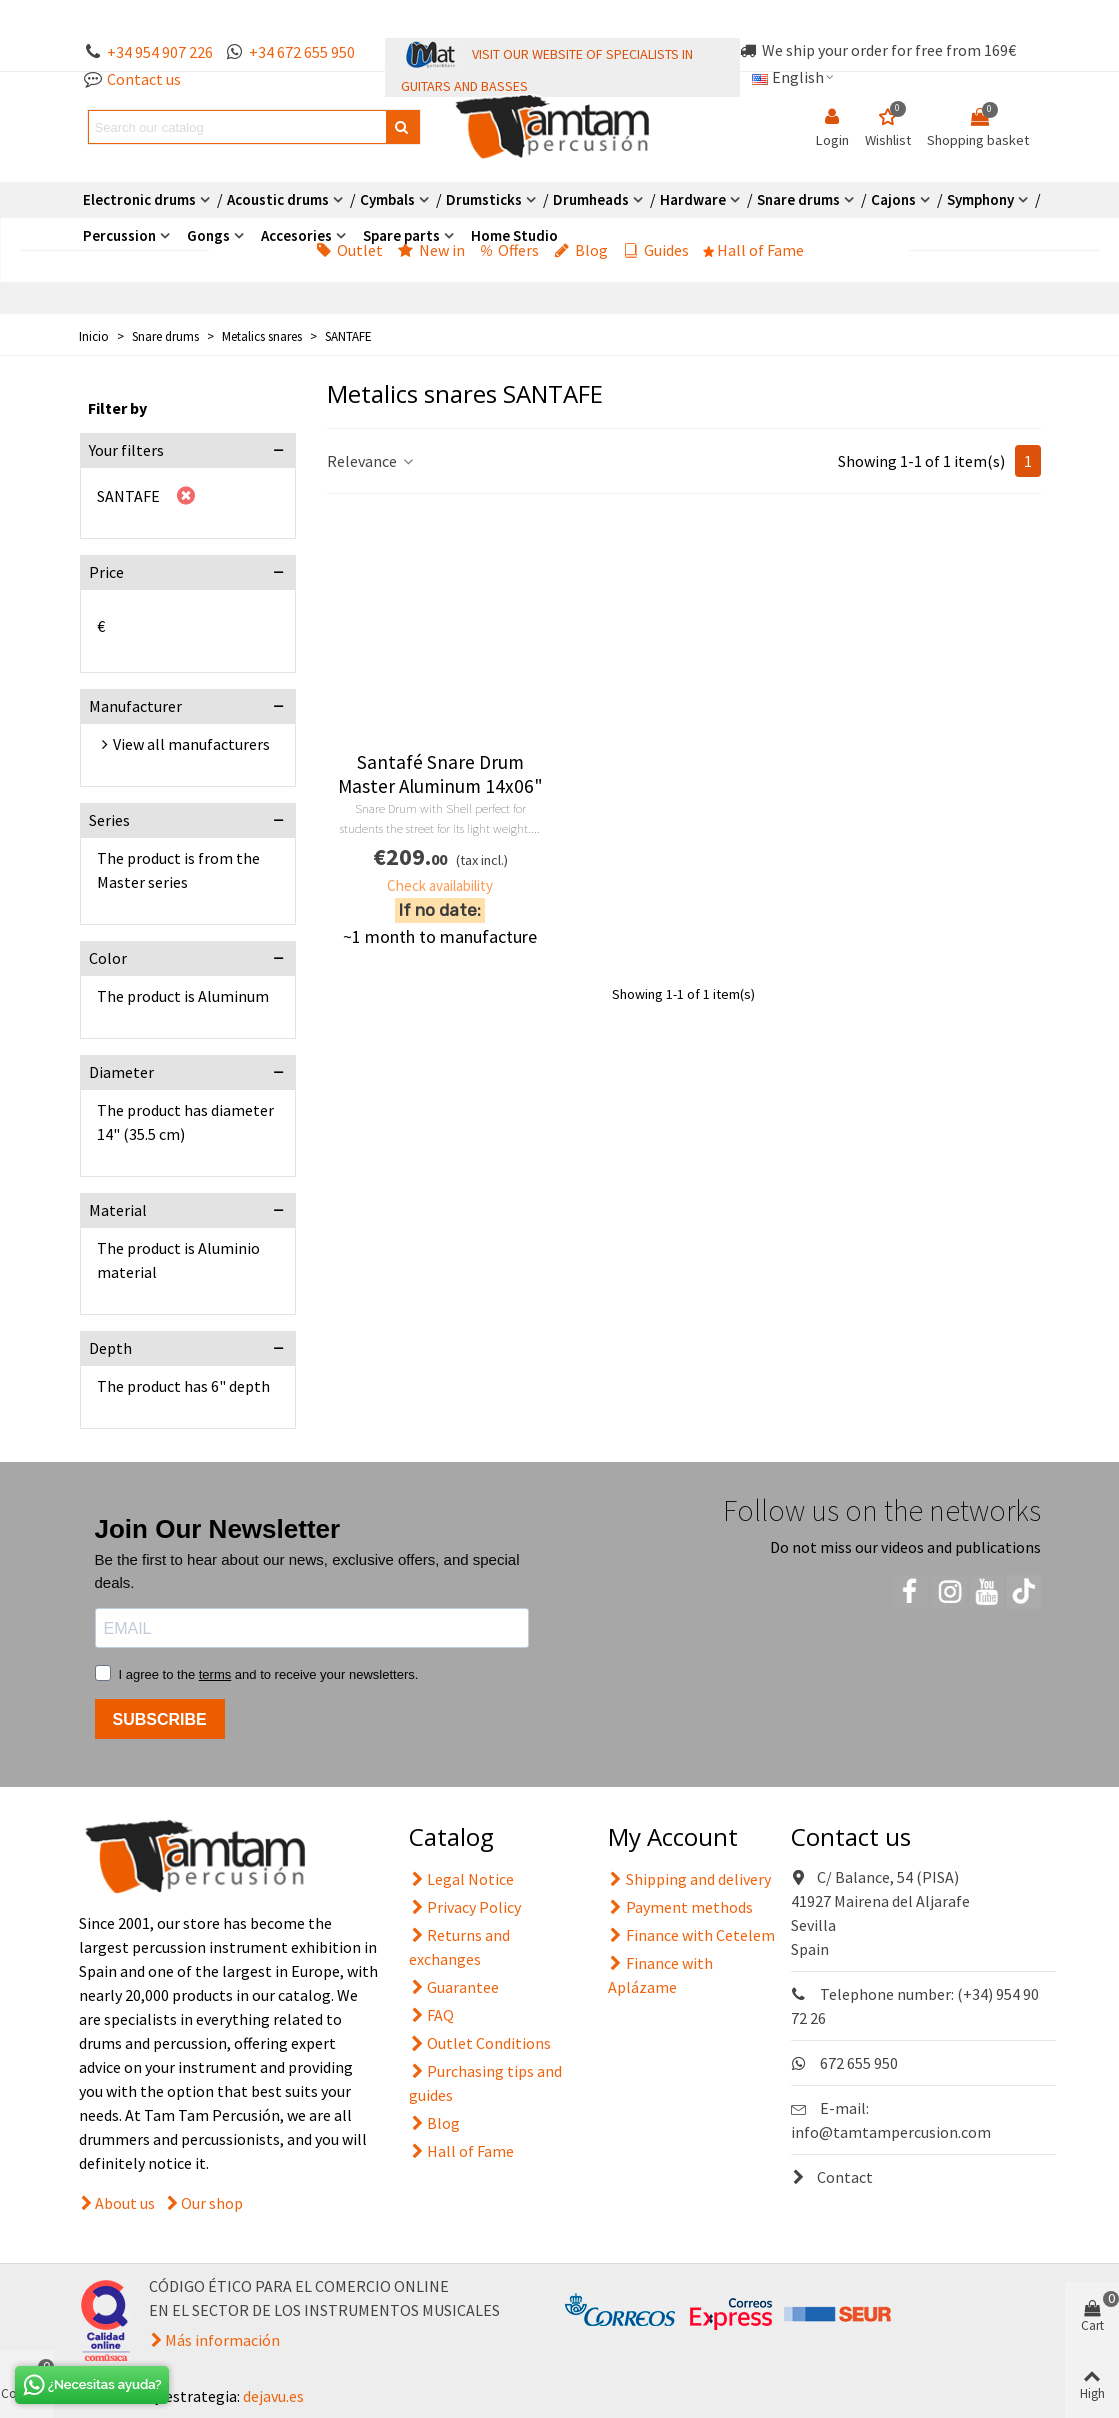 Image resolution: width=1119 pixels, height=2418 pixels. What do you see at coordinates (693, 199) in the screenshot?
I see `Hardware` at bounding box center [693, 199].